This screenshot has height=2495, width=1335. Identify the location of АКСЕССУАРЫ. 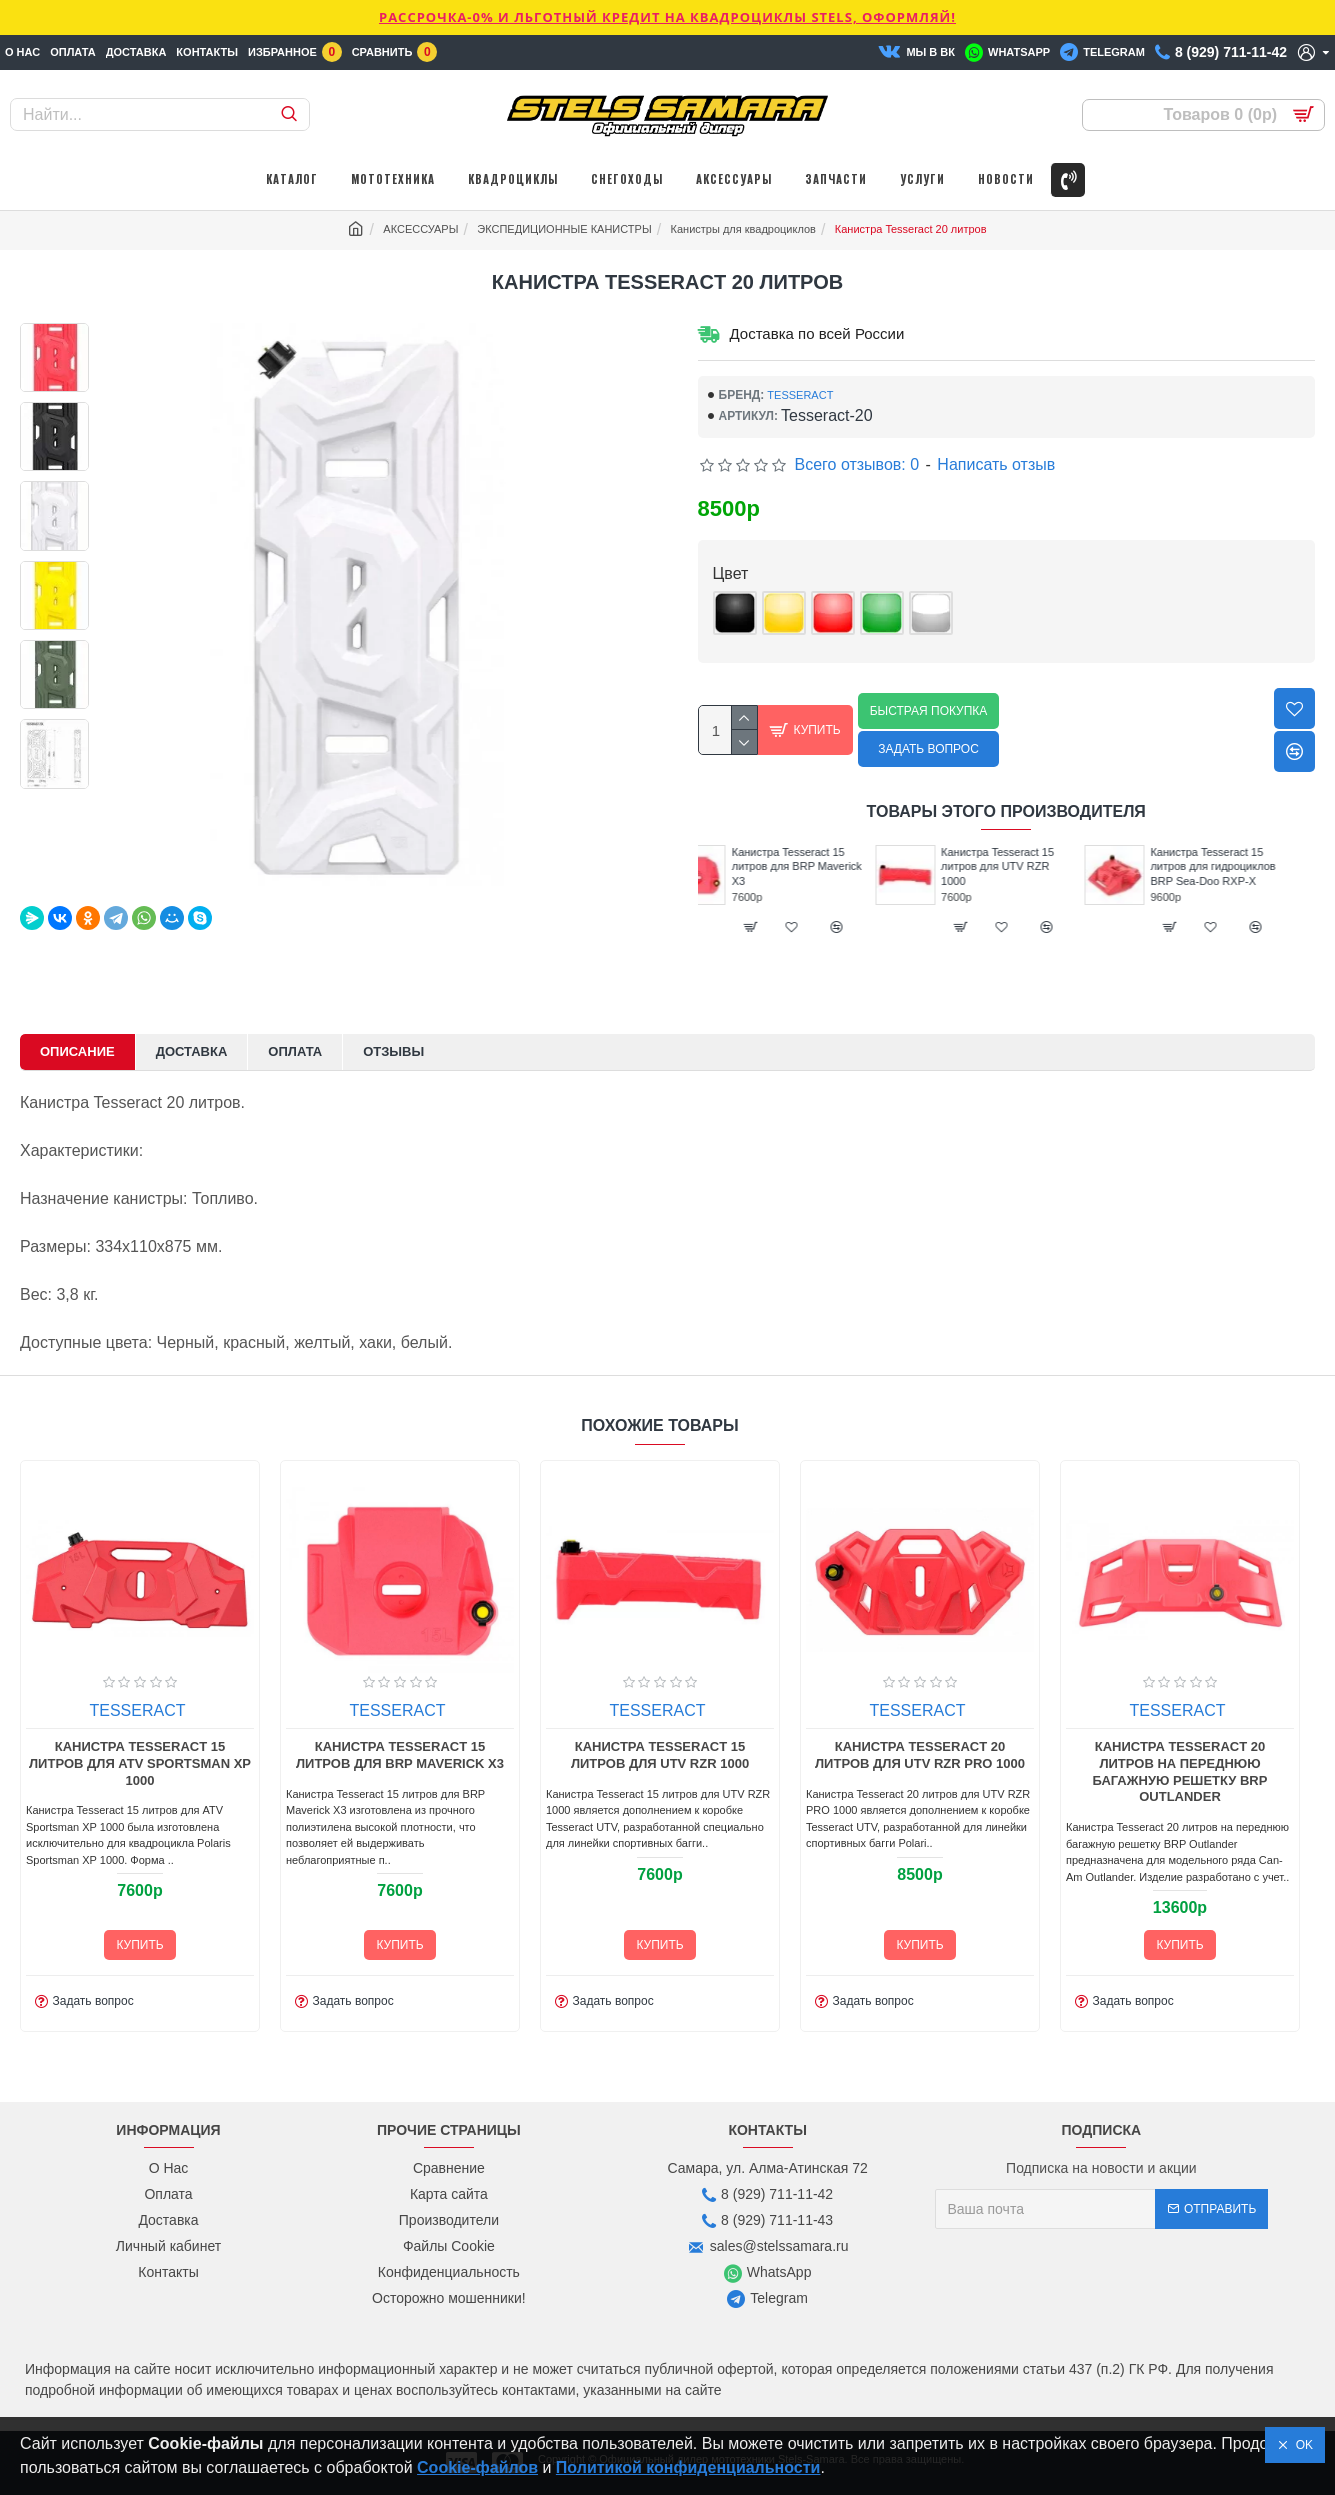
(420, 229).